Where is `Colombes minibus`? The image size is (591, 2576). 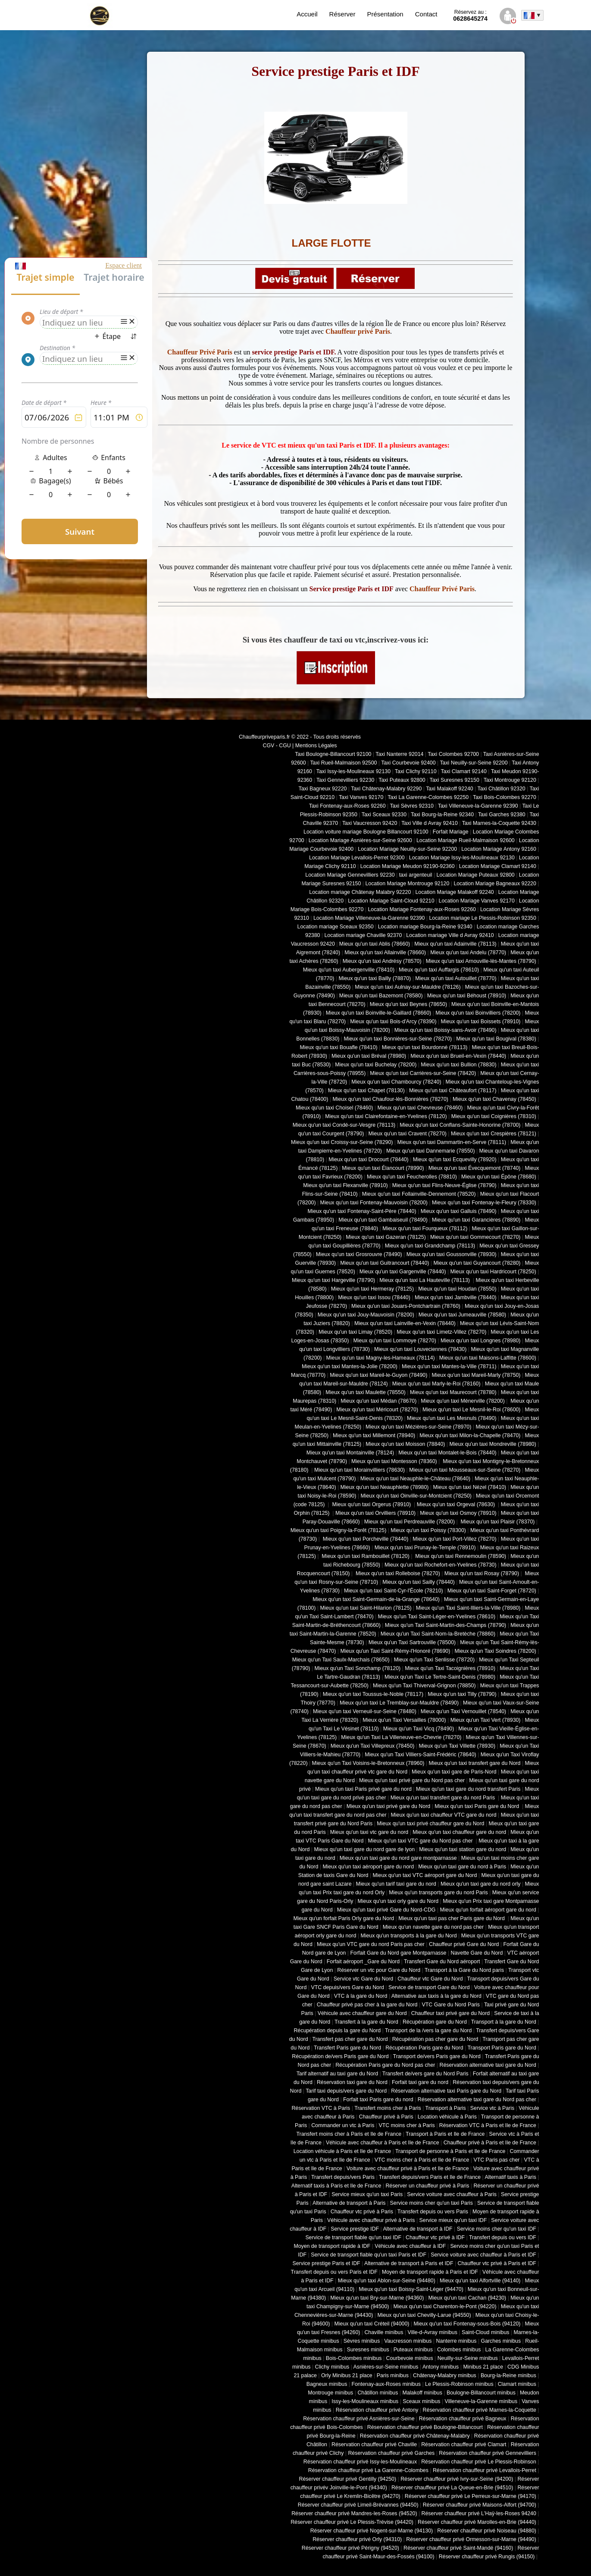
Colombes minibus is located at coordinates (459, 2350).